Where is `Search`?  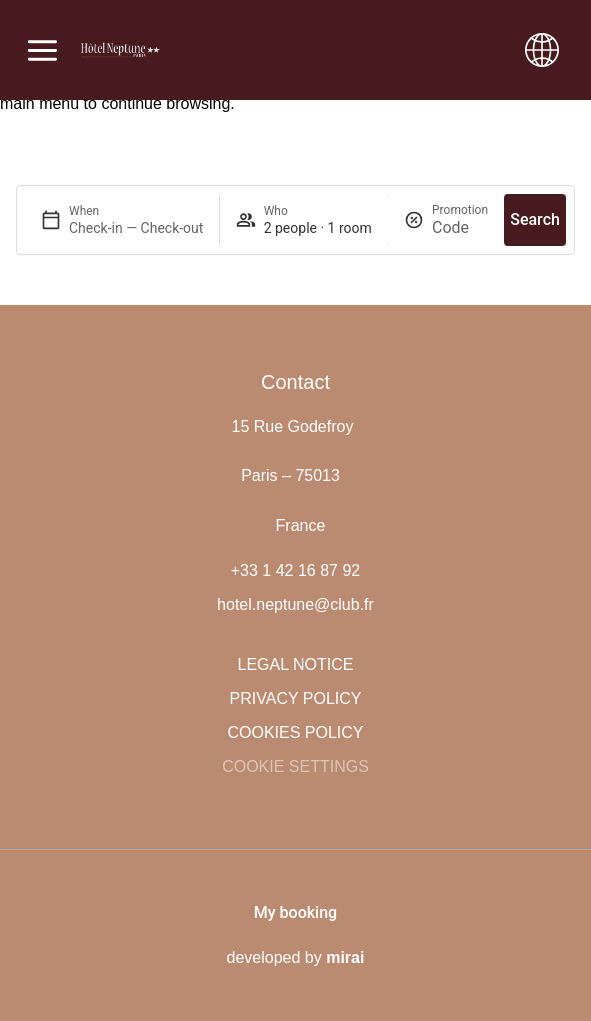 Search is located at coordinates (535, 219).